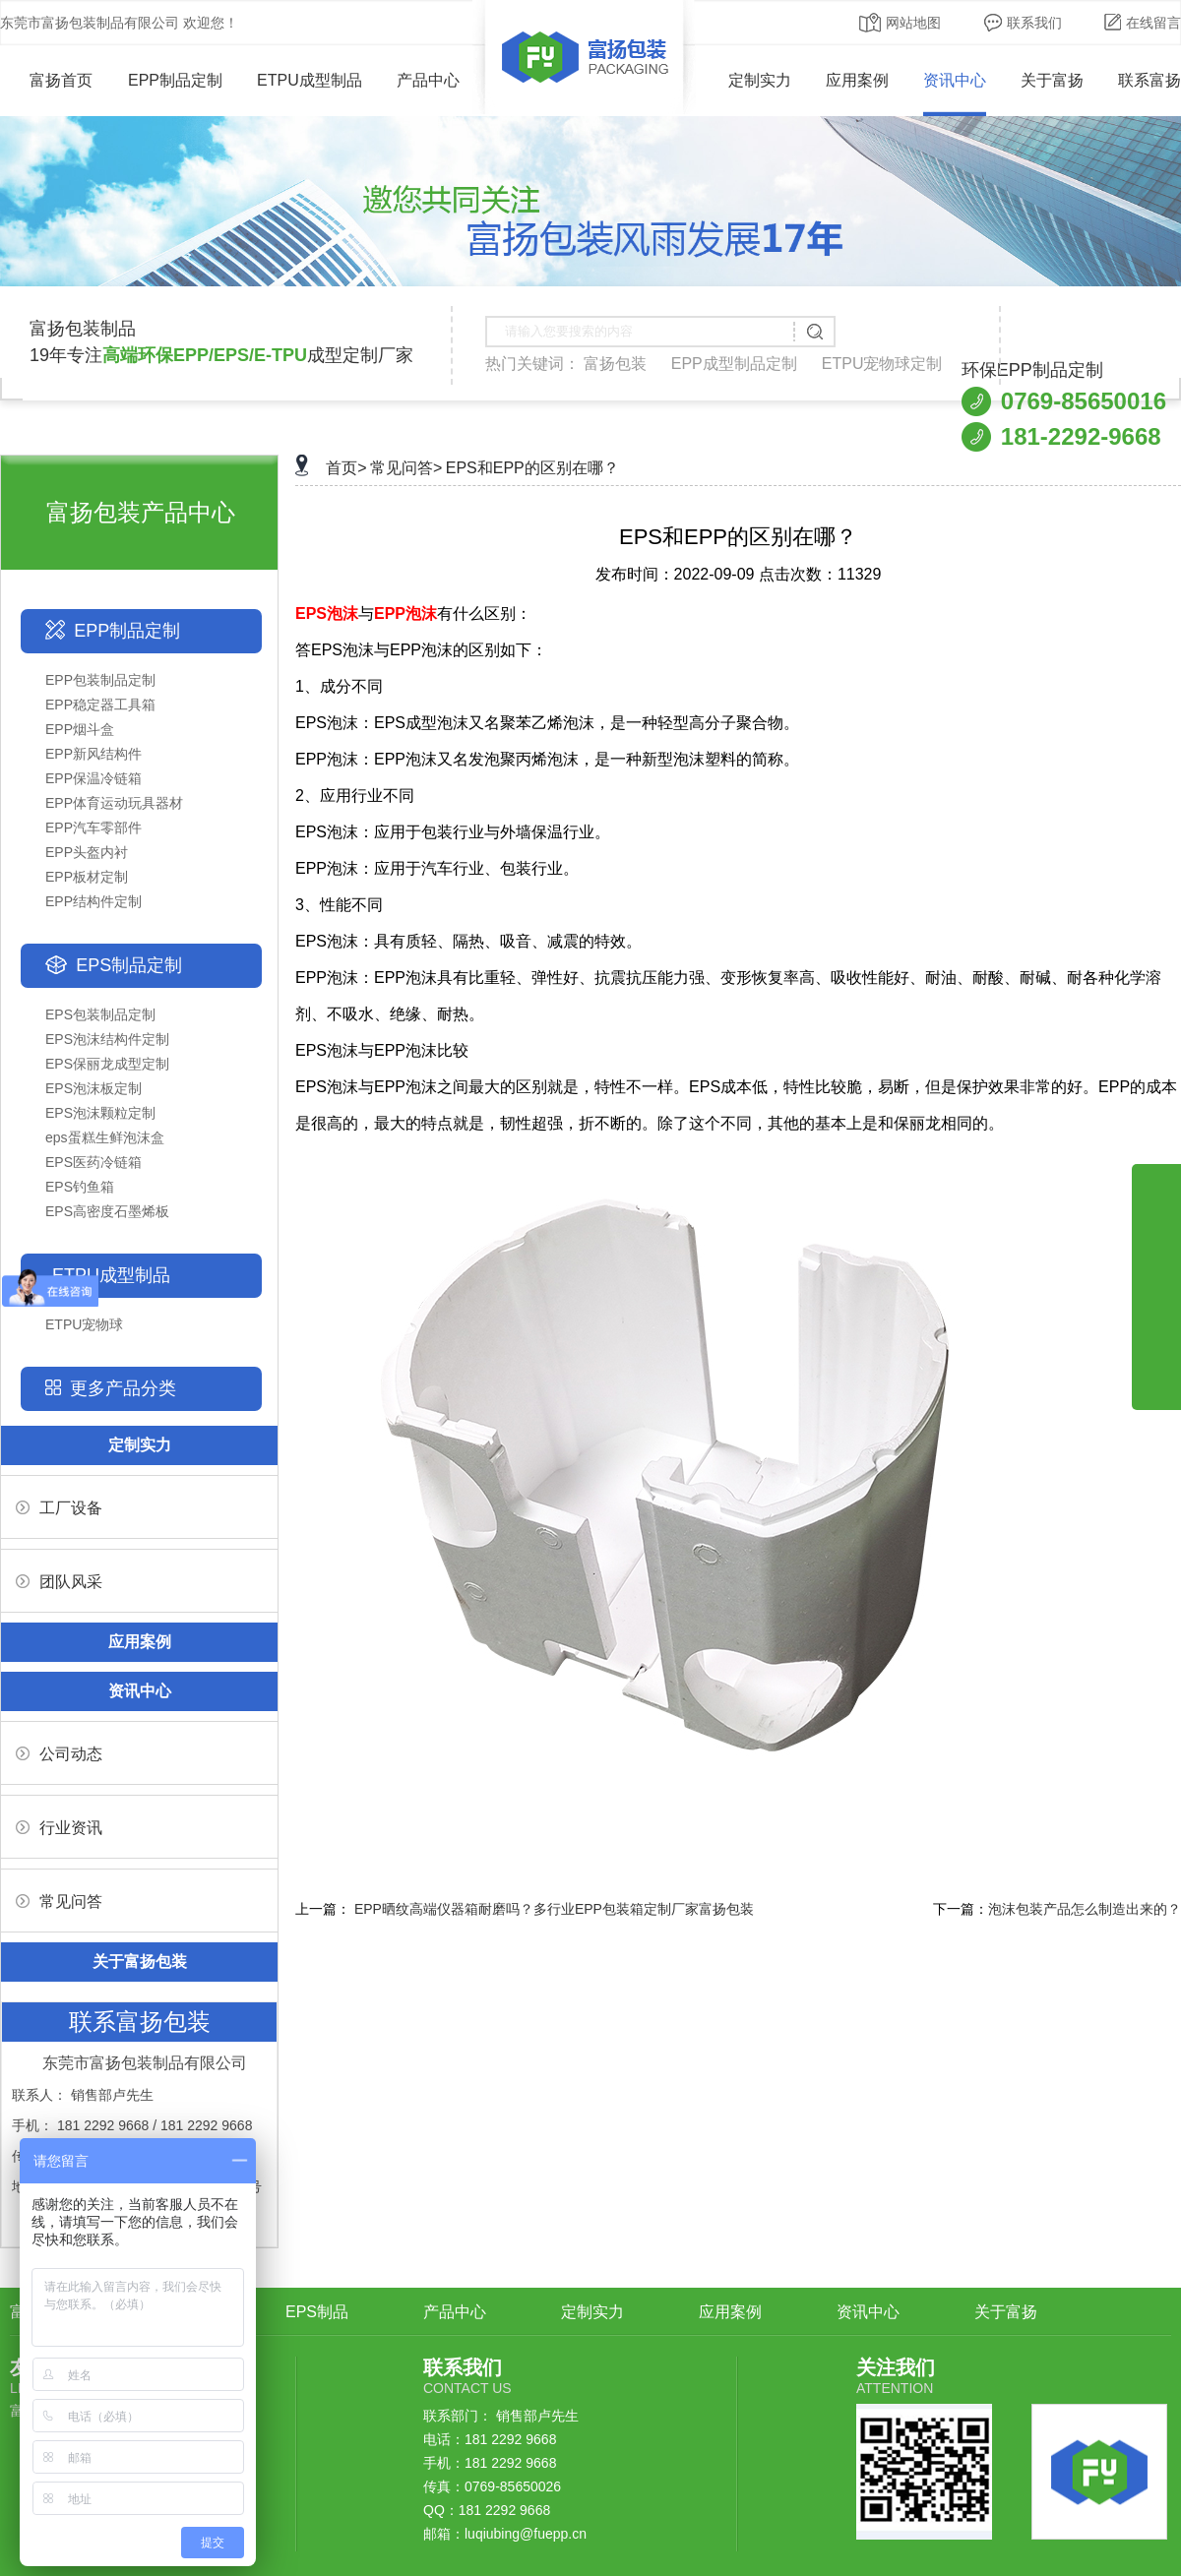  What do you see at coordinates (100, 1113) in the screenshot?
I see `EPS泡沫颗粒定制` at bounding box center [100, 1113].